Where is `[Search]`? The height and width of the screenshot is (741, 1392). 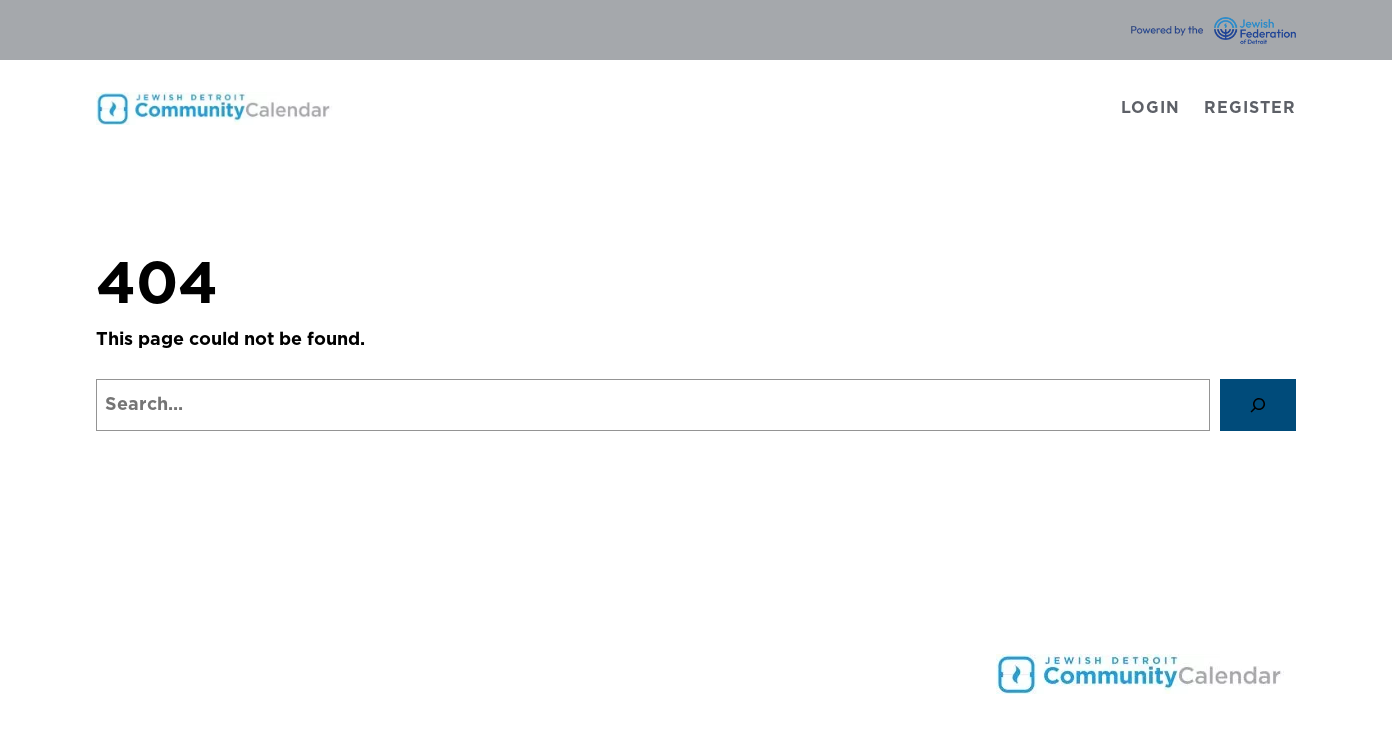
[Search] is located at coordinates (1258, 405).